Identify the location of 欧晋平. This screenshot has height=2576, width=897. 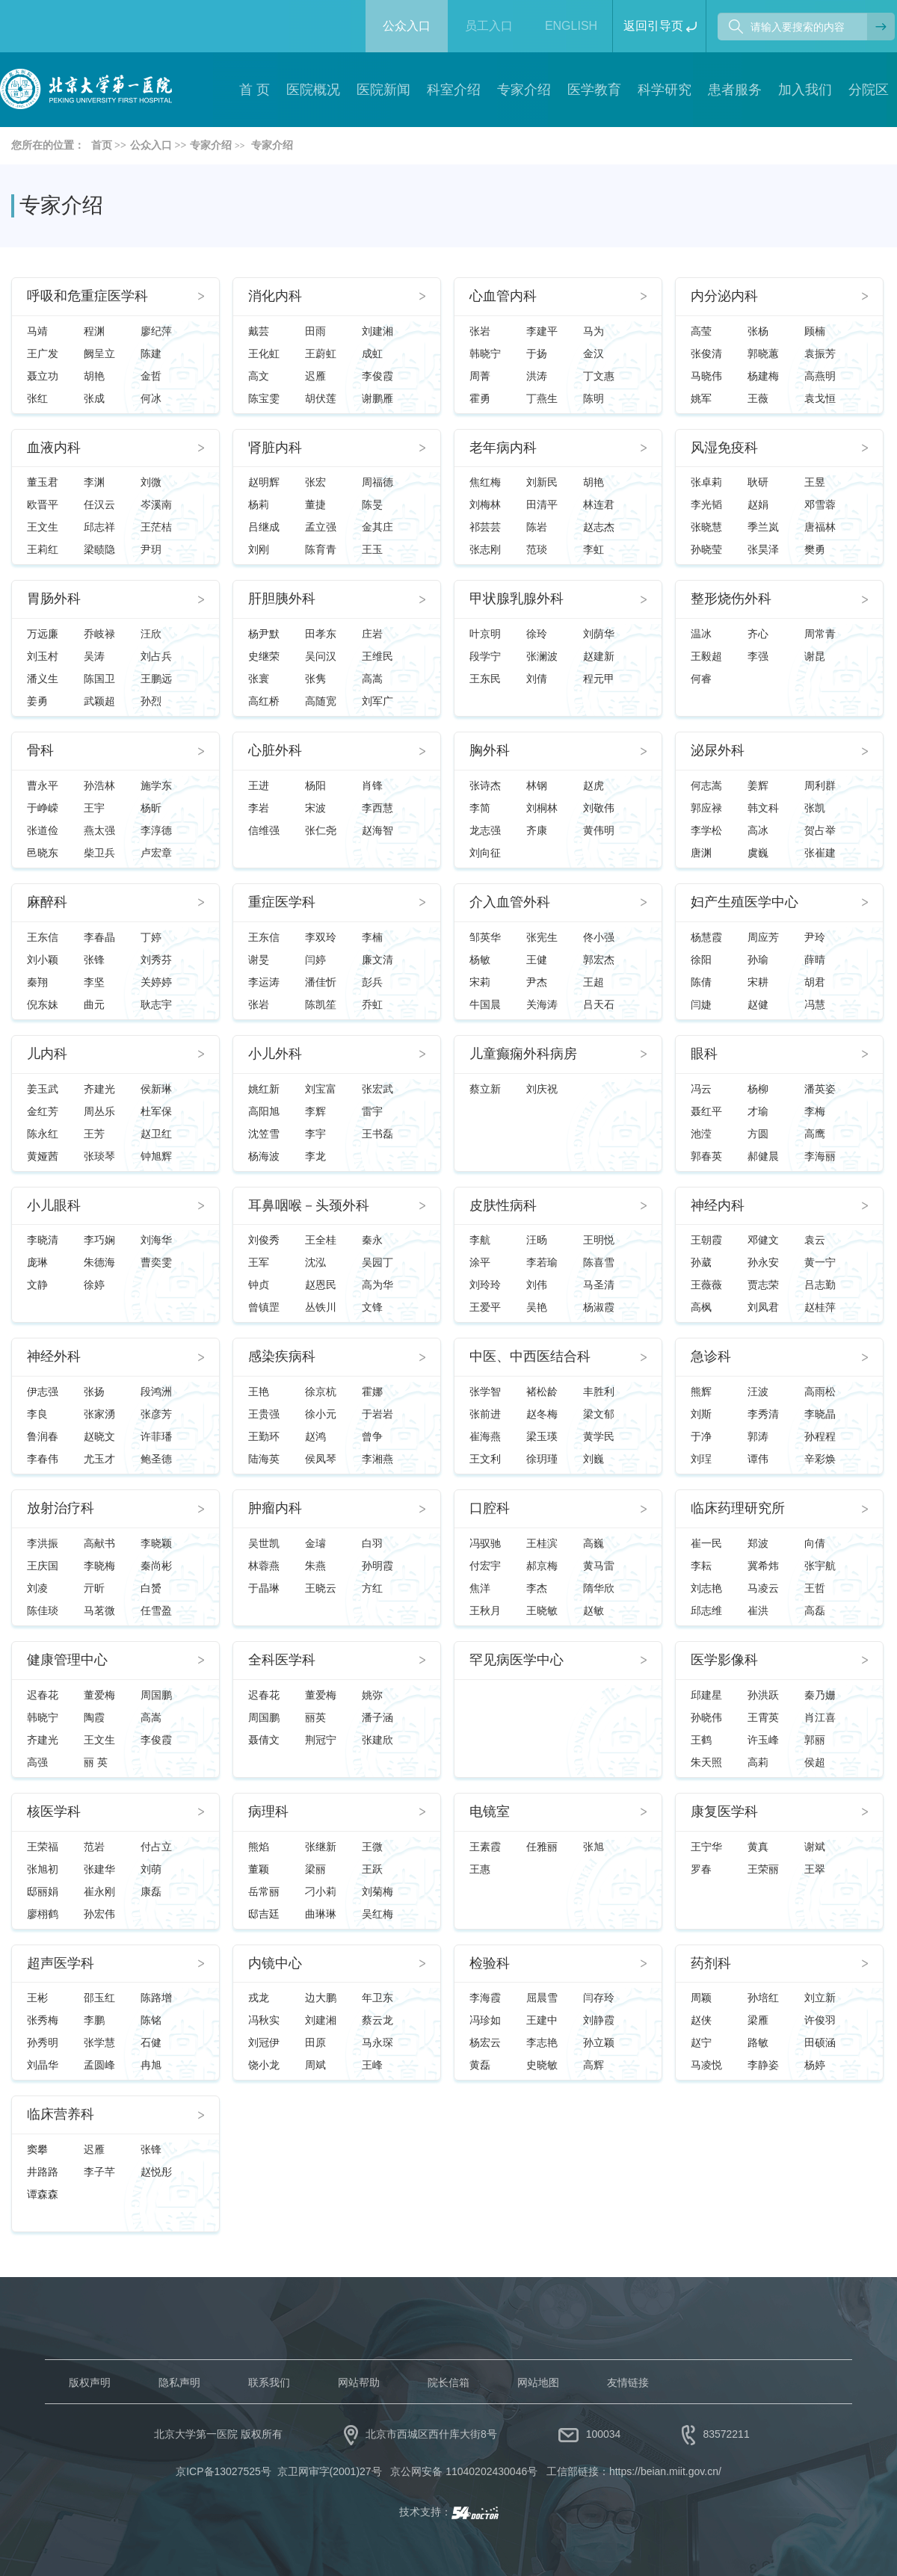
(42, 504).